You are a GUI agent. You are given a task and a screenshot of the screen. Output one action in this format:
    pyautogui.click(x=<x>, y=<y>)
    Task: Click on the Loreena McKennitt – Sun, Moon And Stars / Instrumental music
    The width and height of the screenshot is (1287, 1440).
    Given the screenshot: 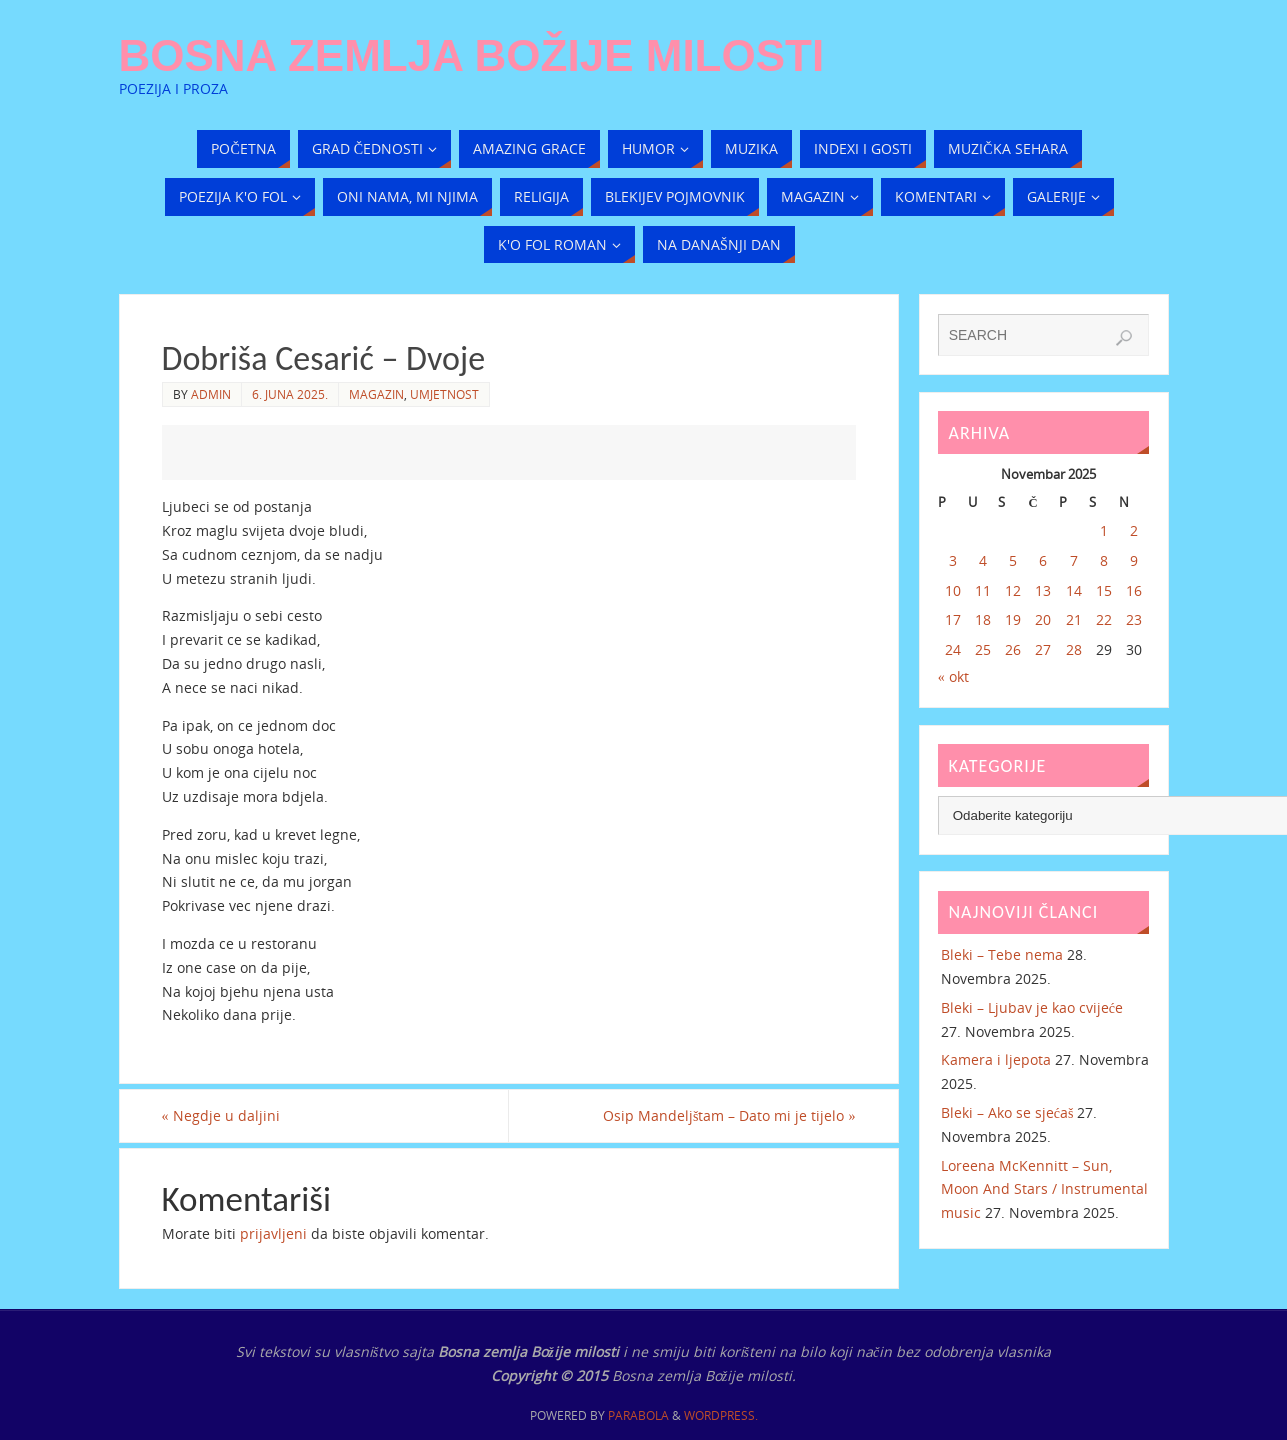 What is the action you would take?
    pyautogui.click(x=1044, y=1189)
    